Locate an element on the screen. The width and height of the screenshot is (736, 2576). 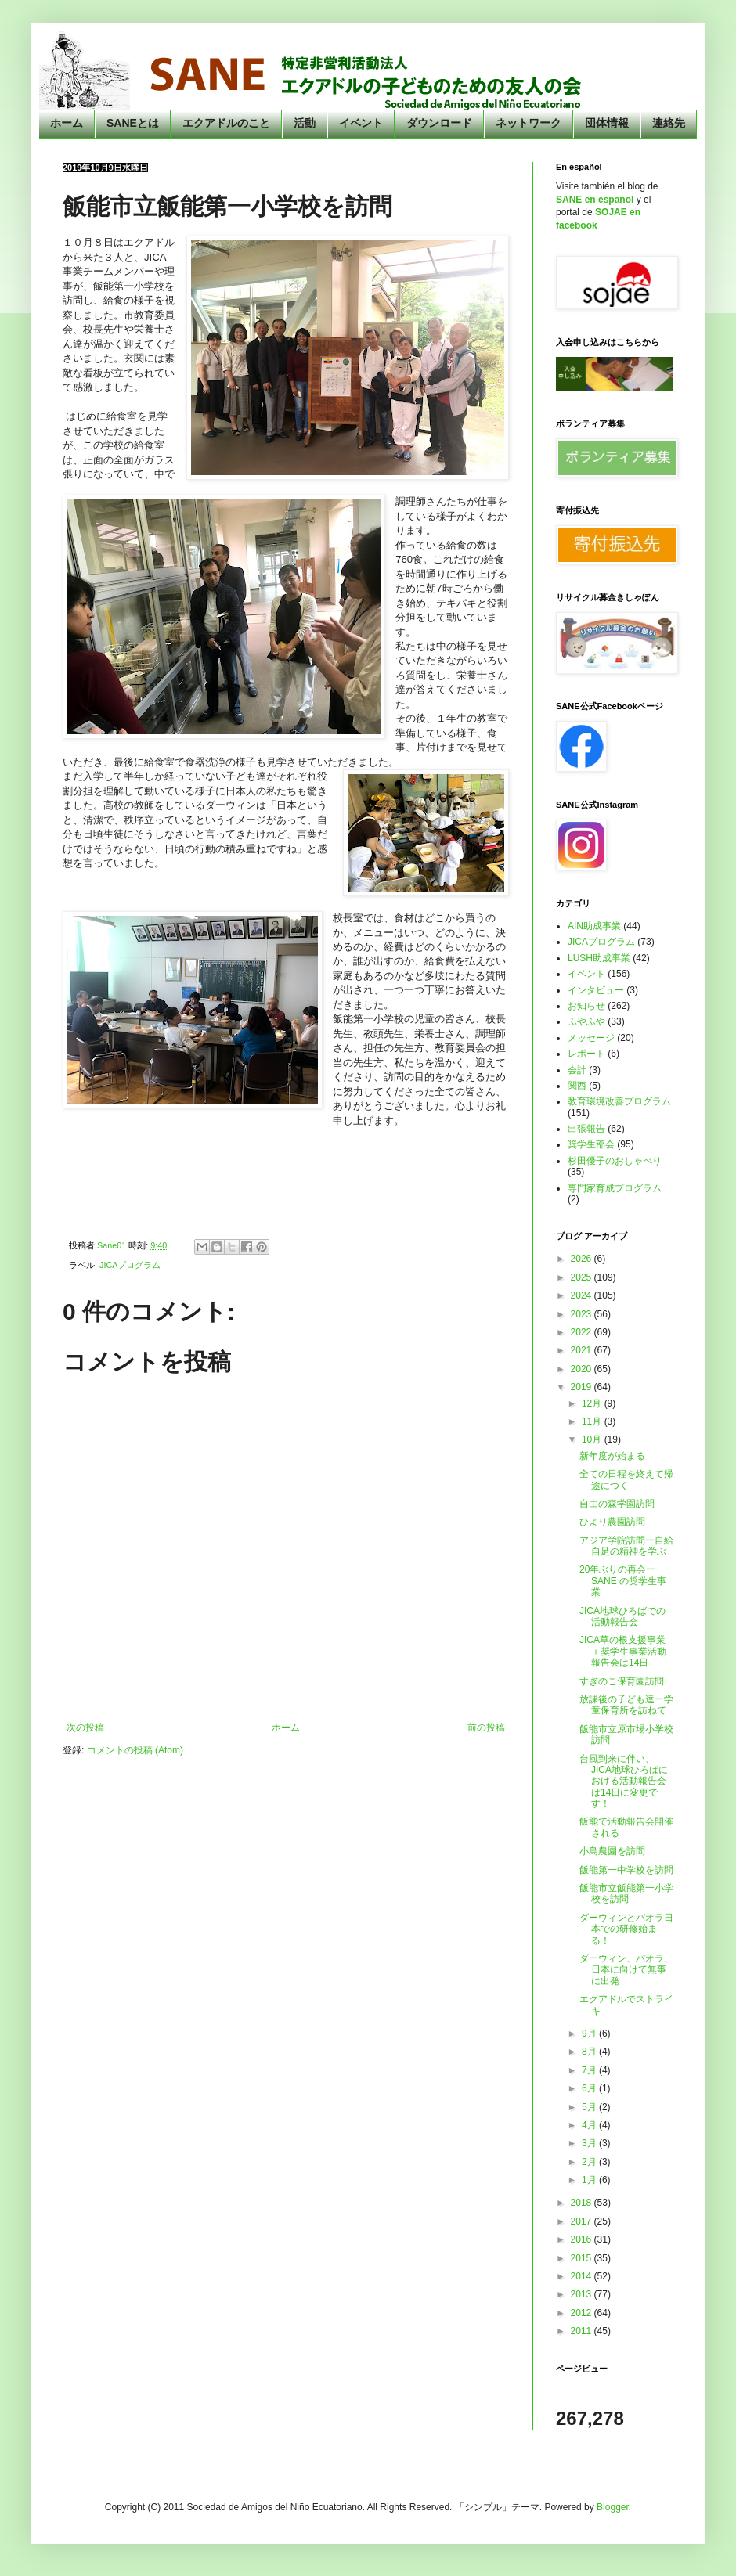
すぎのこ保育園訪問 is located at coordinates (621, 1681).